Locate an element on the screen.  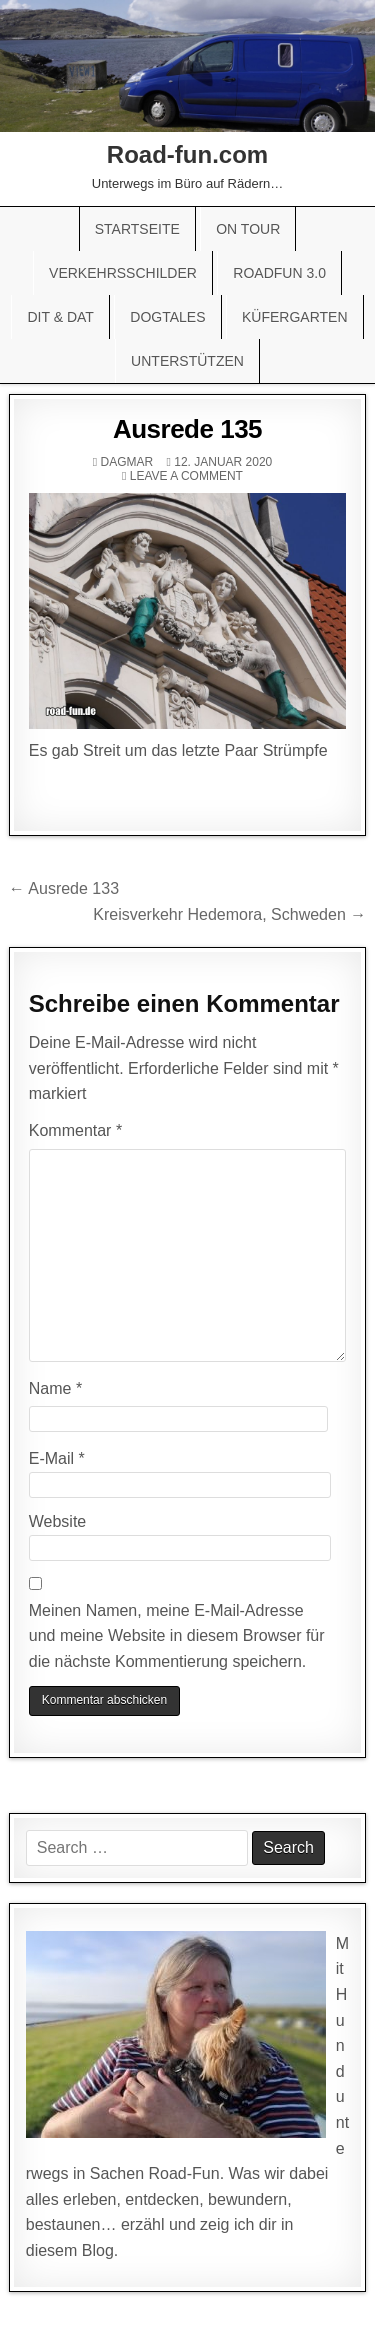
E-Mail is located at coordinates (57, 1458).